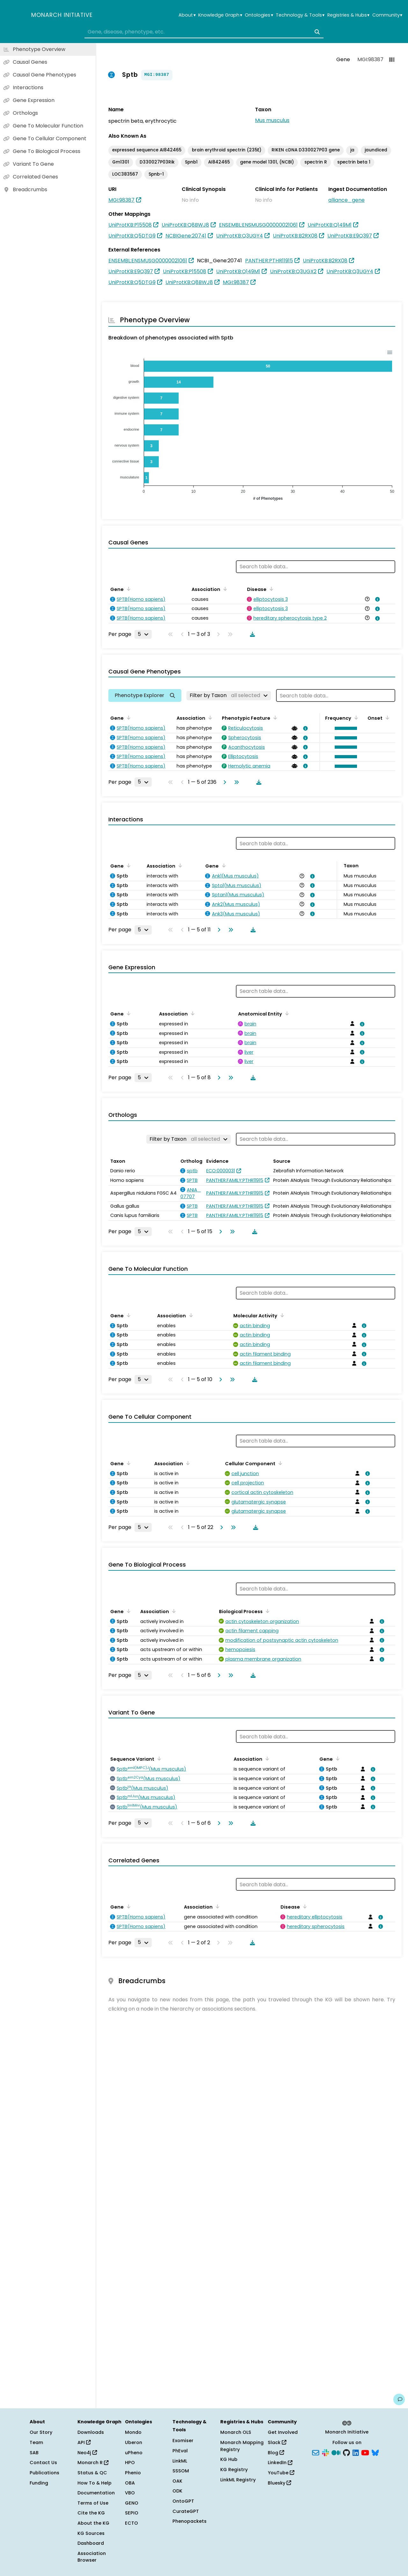 The width and height of the screenshot is (408, 2576). Describe the element at coordinates (270, 589) in the screenshot. I see `[Sort by Disease]` at that location.